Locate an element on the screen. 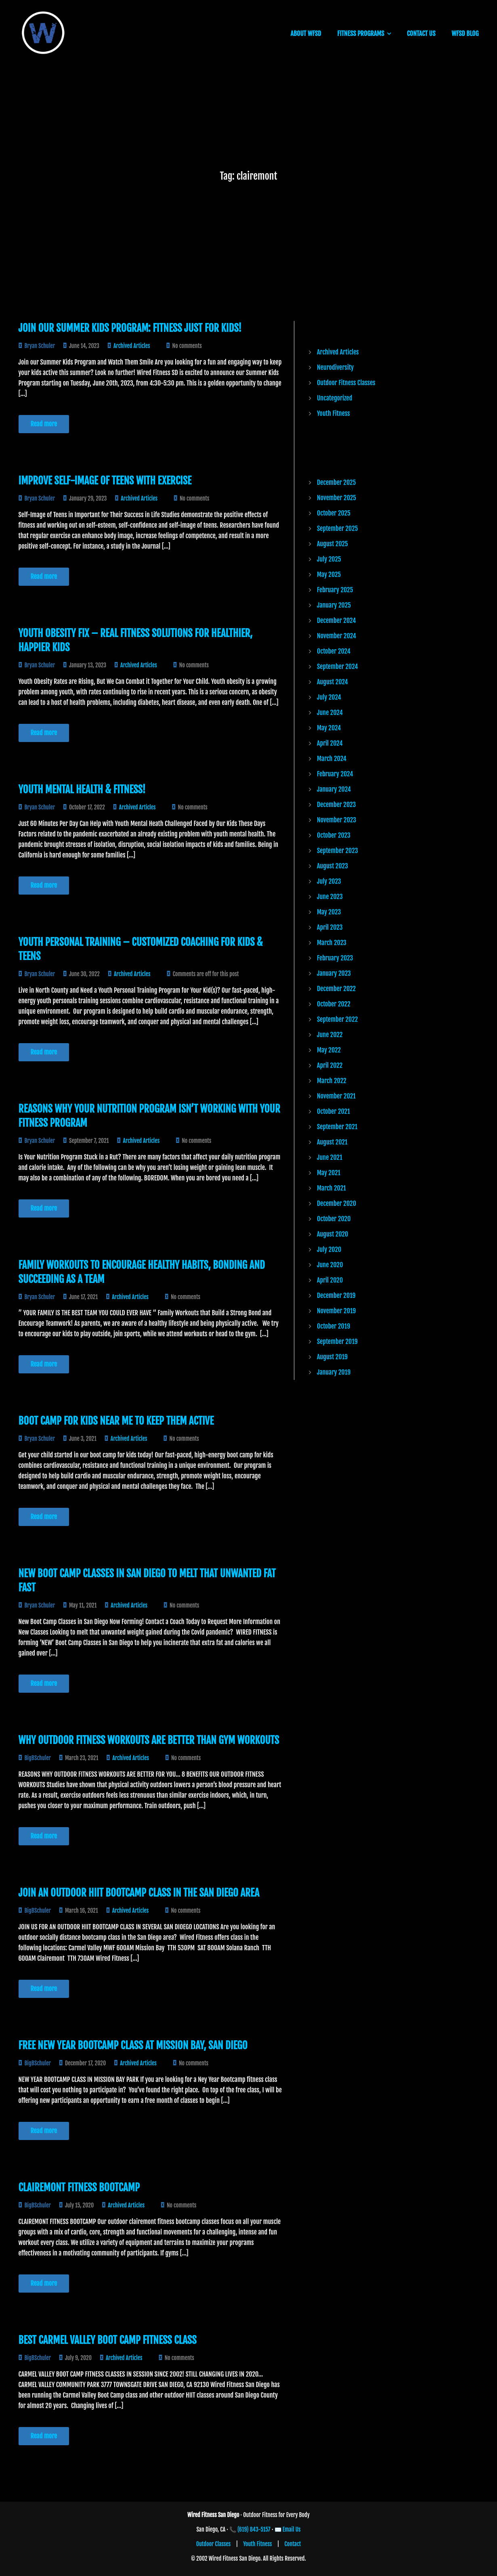  July 2023 is located at coordinates (329, 881).